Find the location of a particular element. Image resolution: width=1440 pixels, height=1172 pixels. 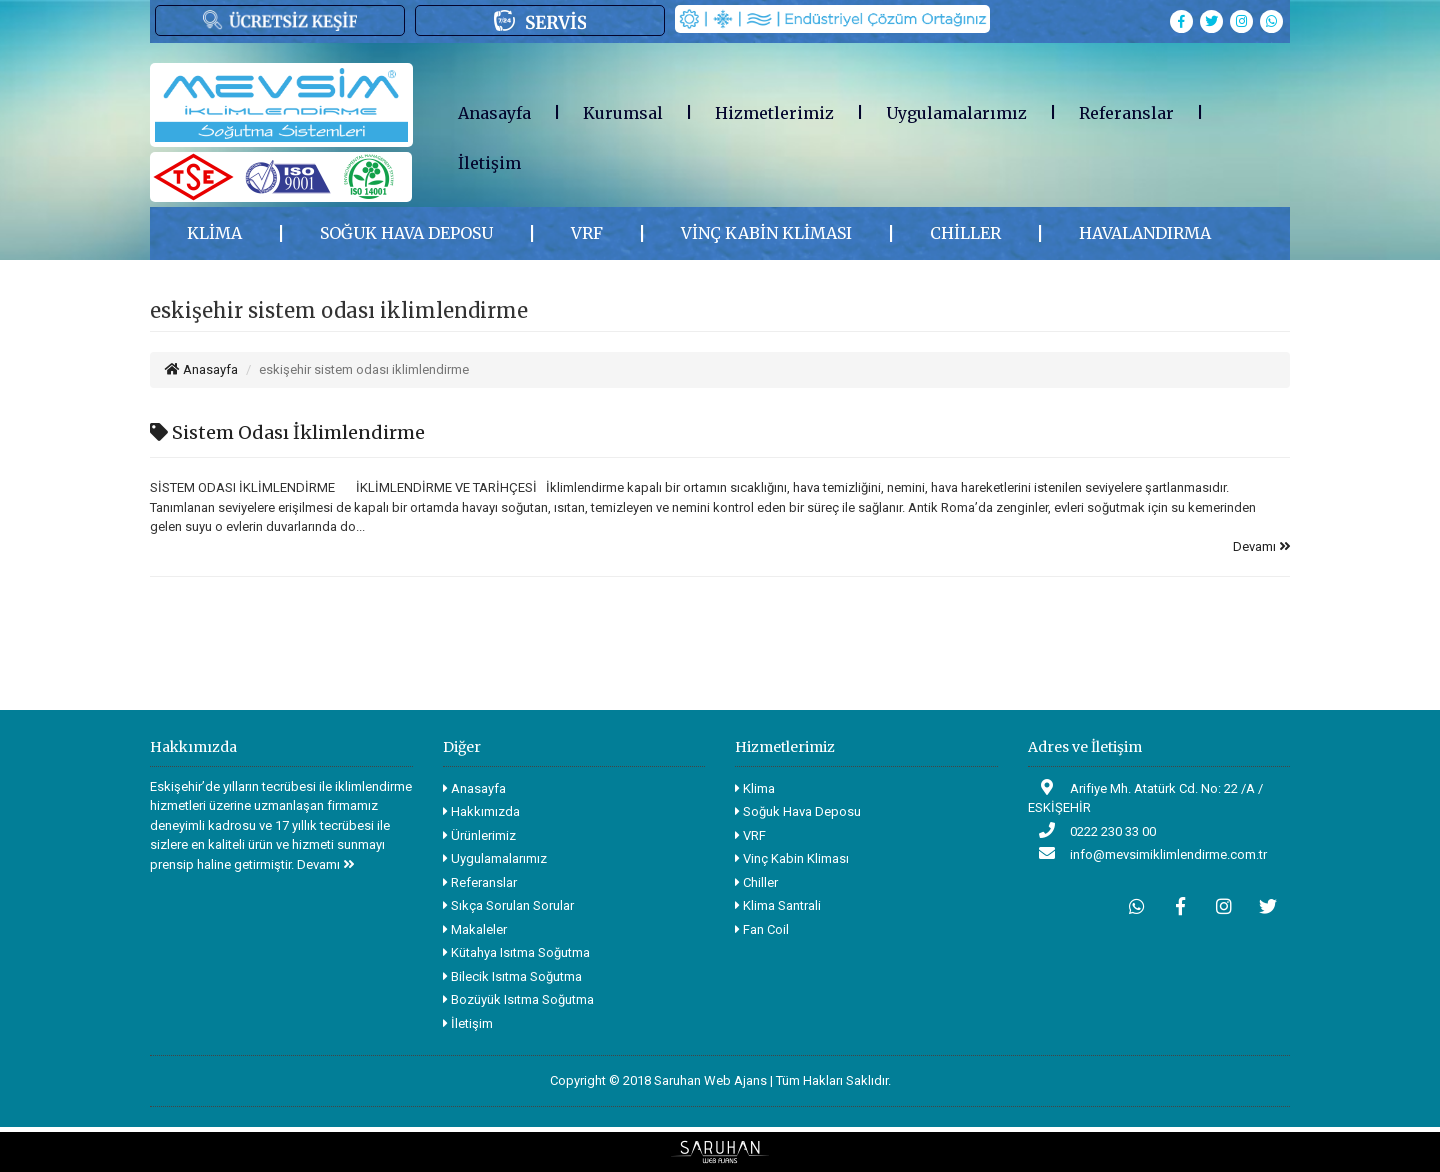

Soğuk Hava Deposu is located at coordinates (798, 811).